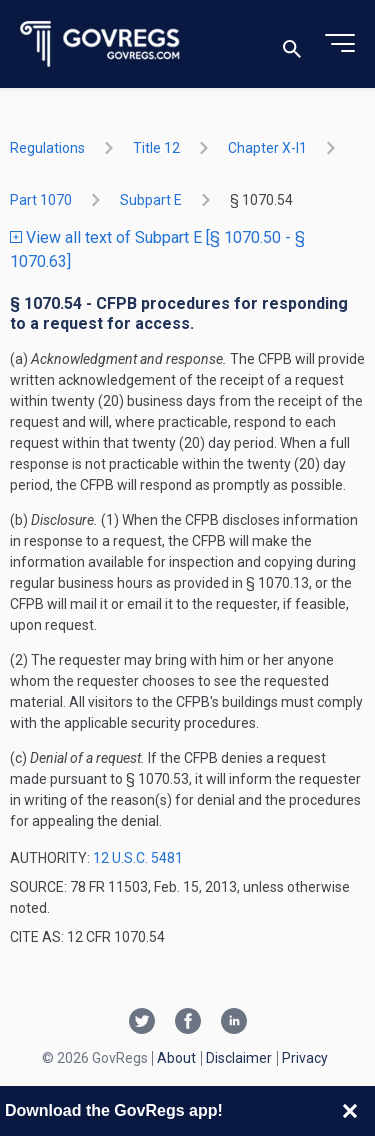  What do you see at coordinates (292, 44) in the screenshot?
I see `[Toggle search]` at bounding box center [292, 44].